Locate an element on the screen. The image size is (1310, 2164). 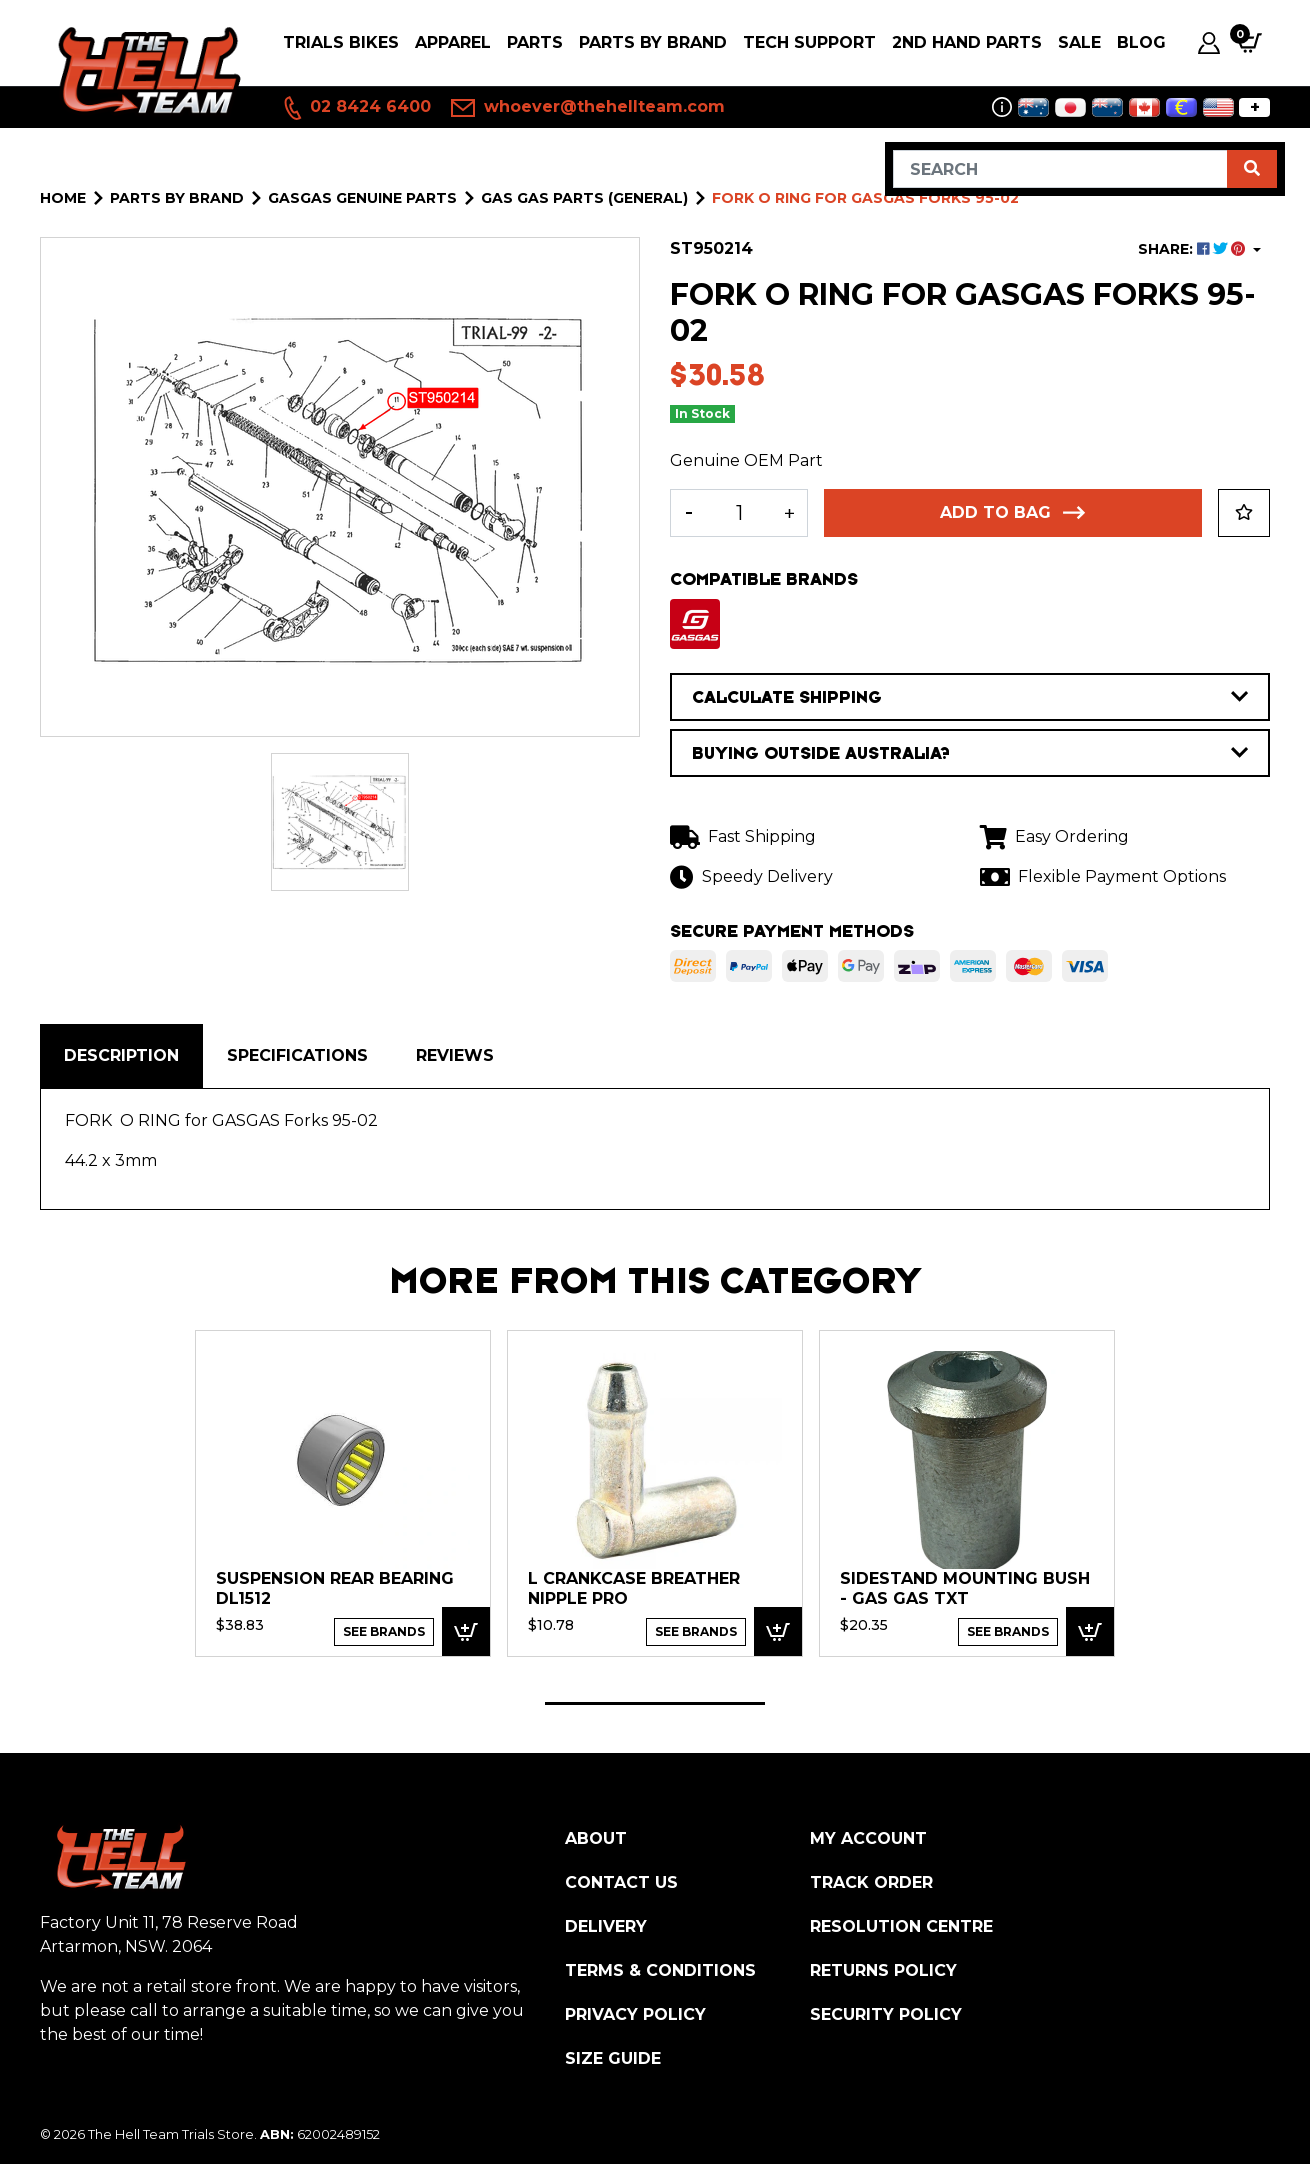
Resolution Centre is located at coordinates (901, 1926).